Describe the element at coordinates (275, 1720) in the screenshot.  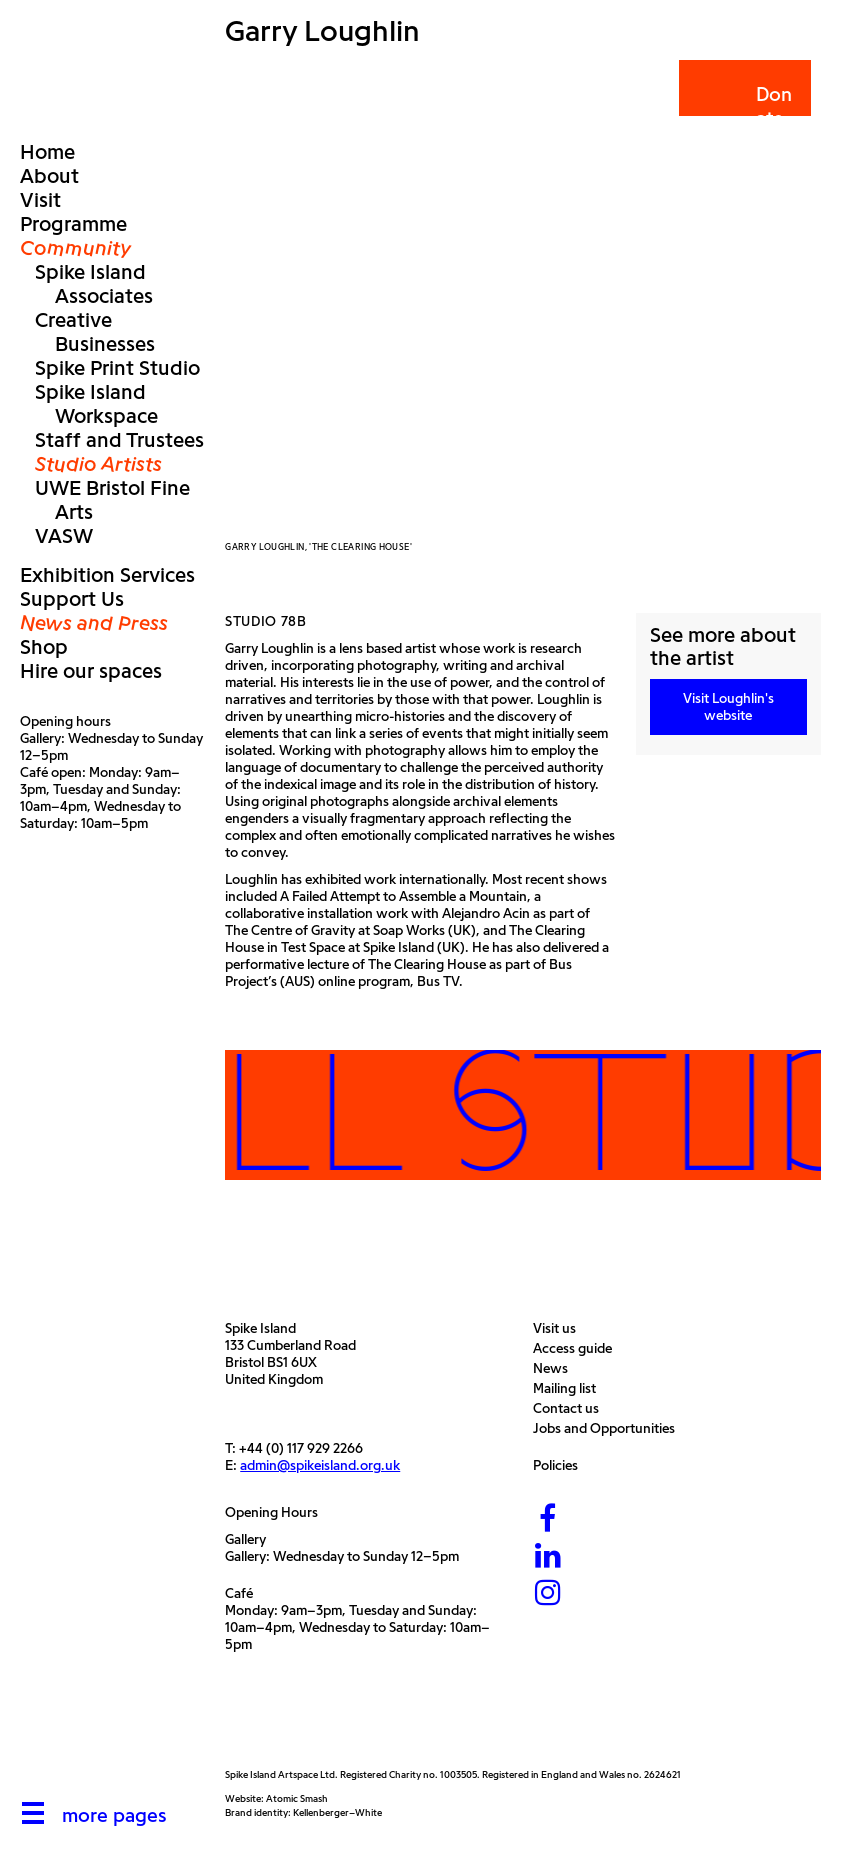
I see `[Arts Council]` at that location.